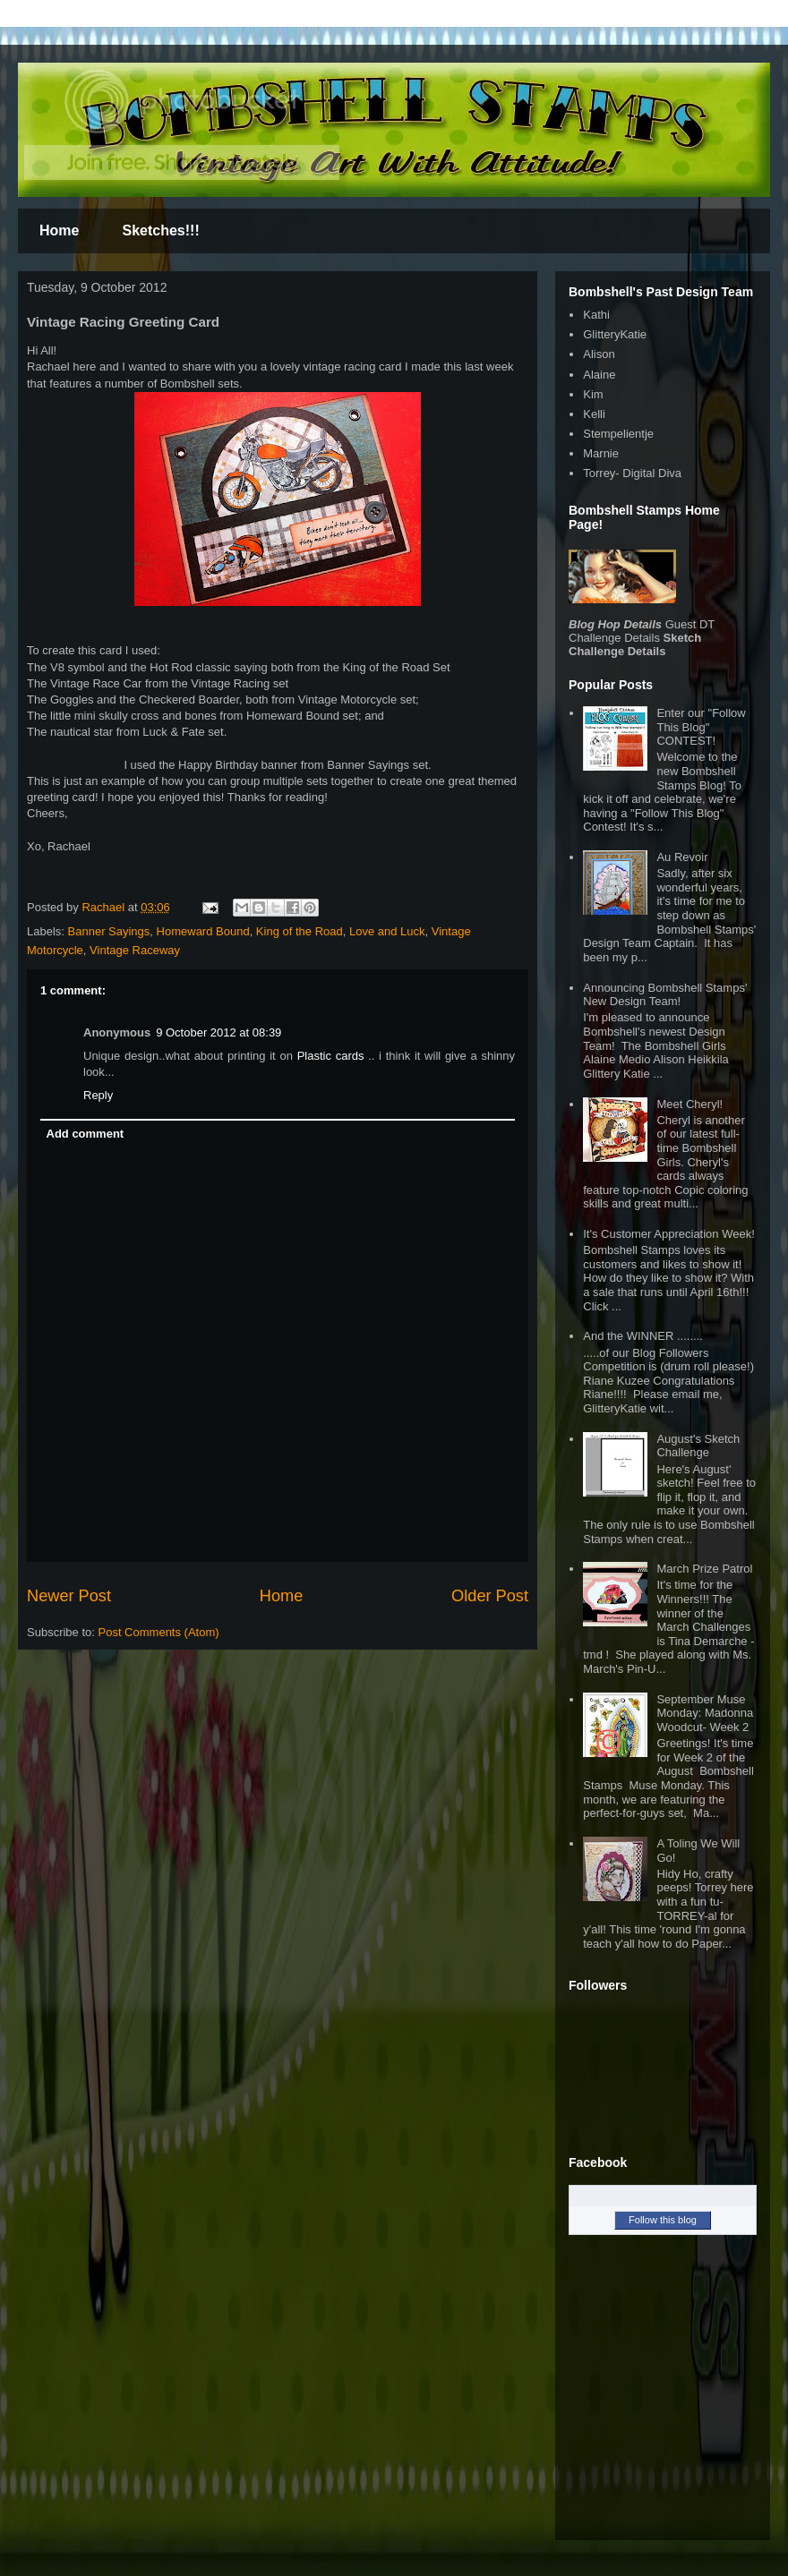  I want to click on Meet Cheryl!, so click(689, 1104).